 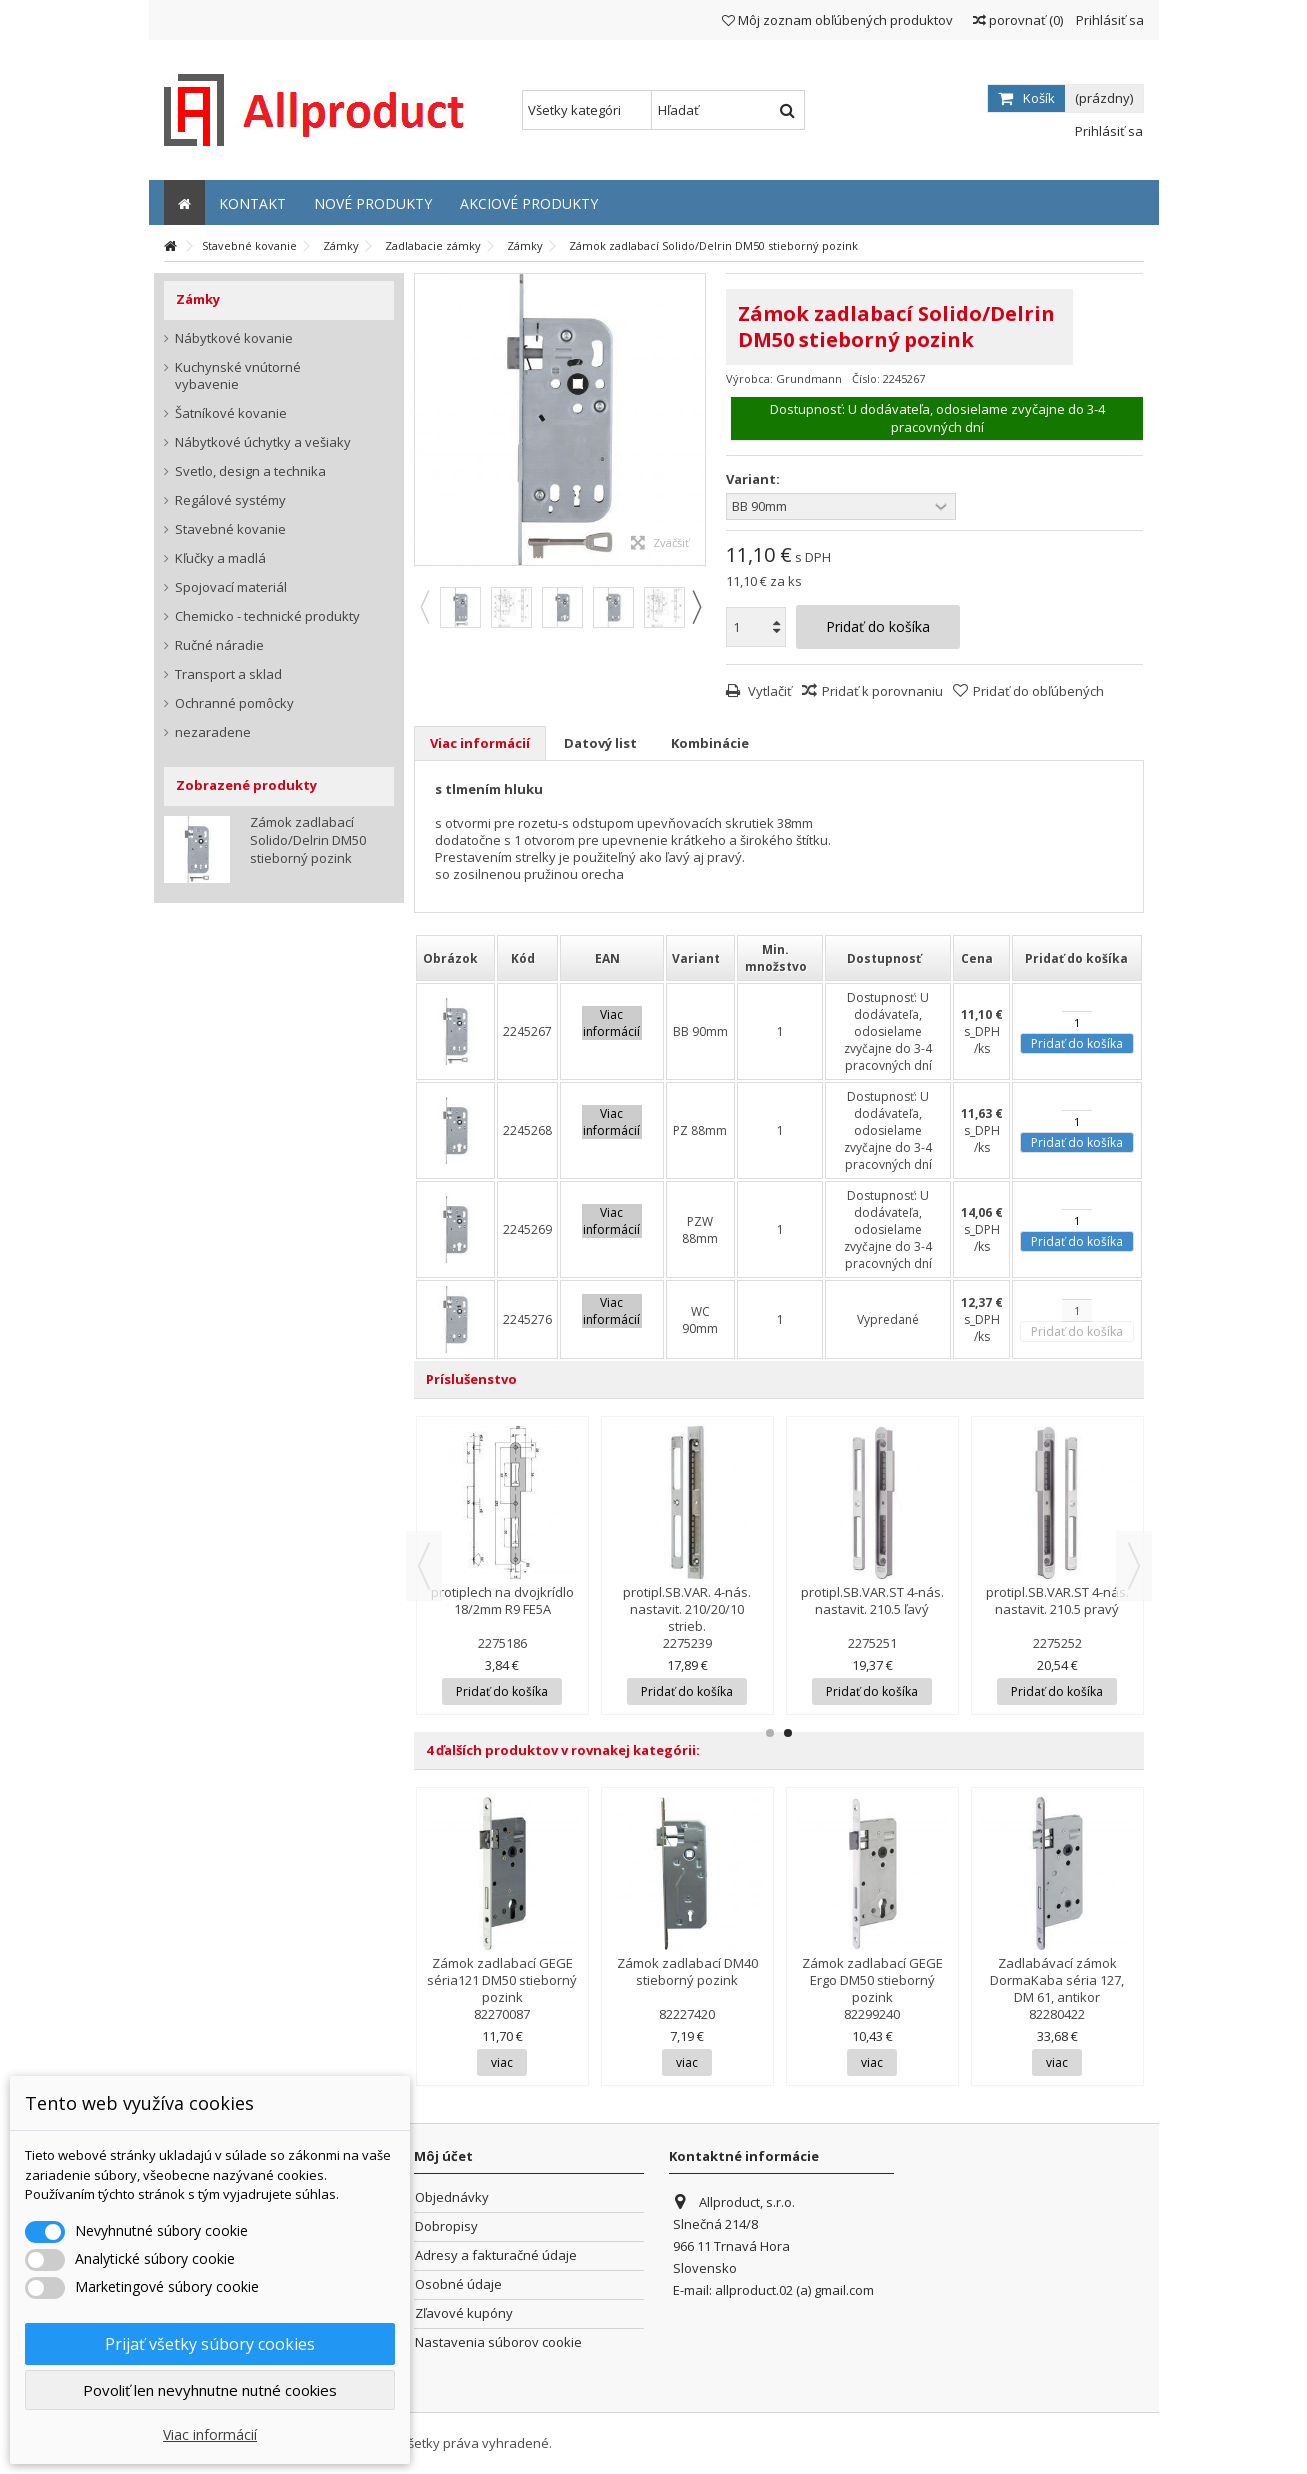 I want to click on Výrobca:, so click(x=749, y=378).